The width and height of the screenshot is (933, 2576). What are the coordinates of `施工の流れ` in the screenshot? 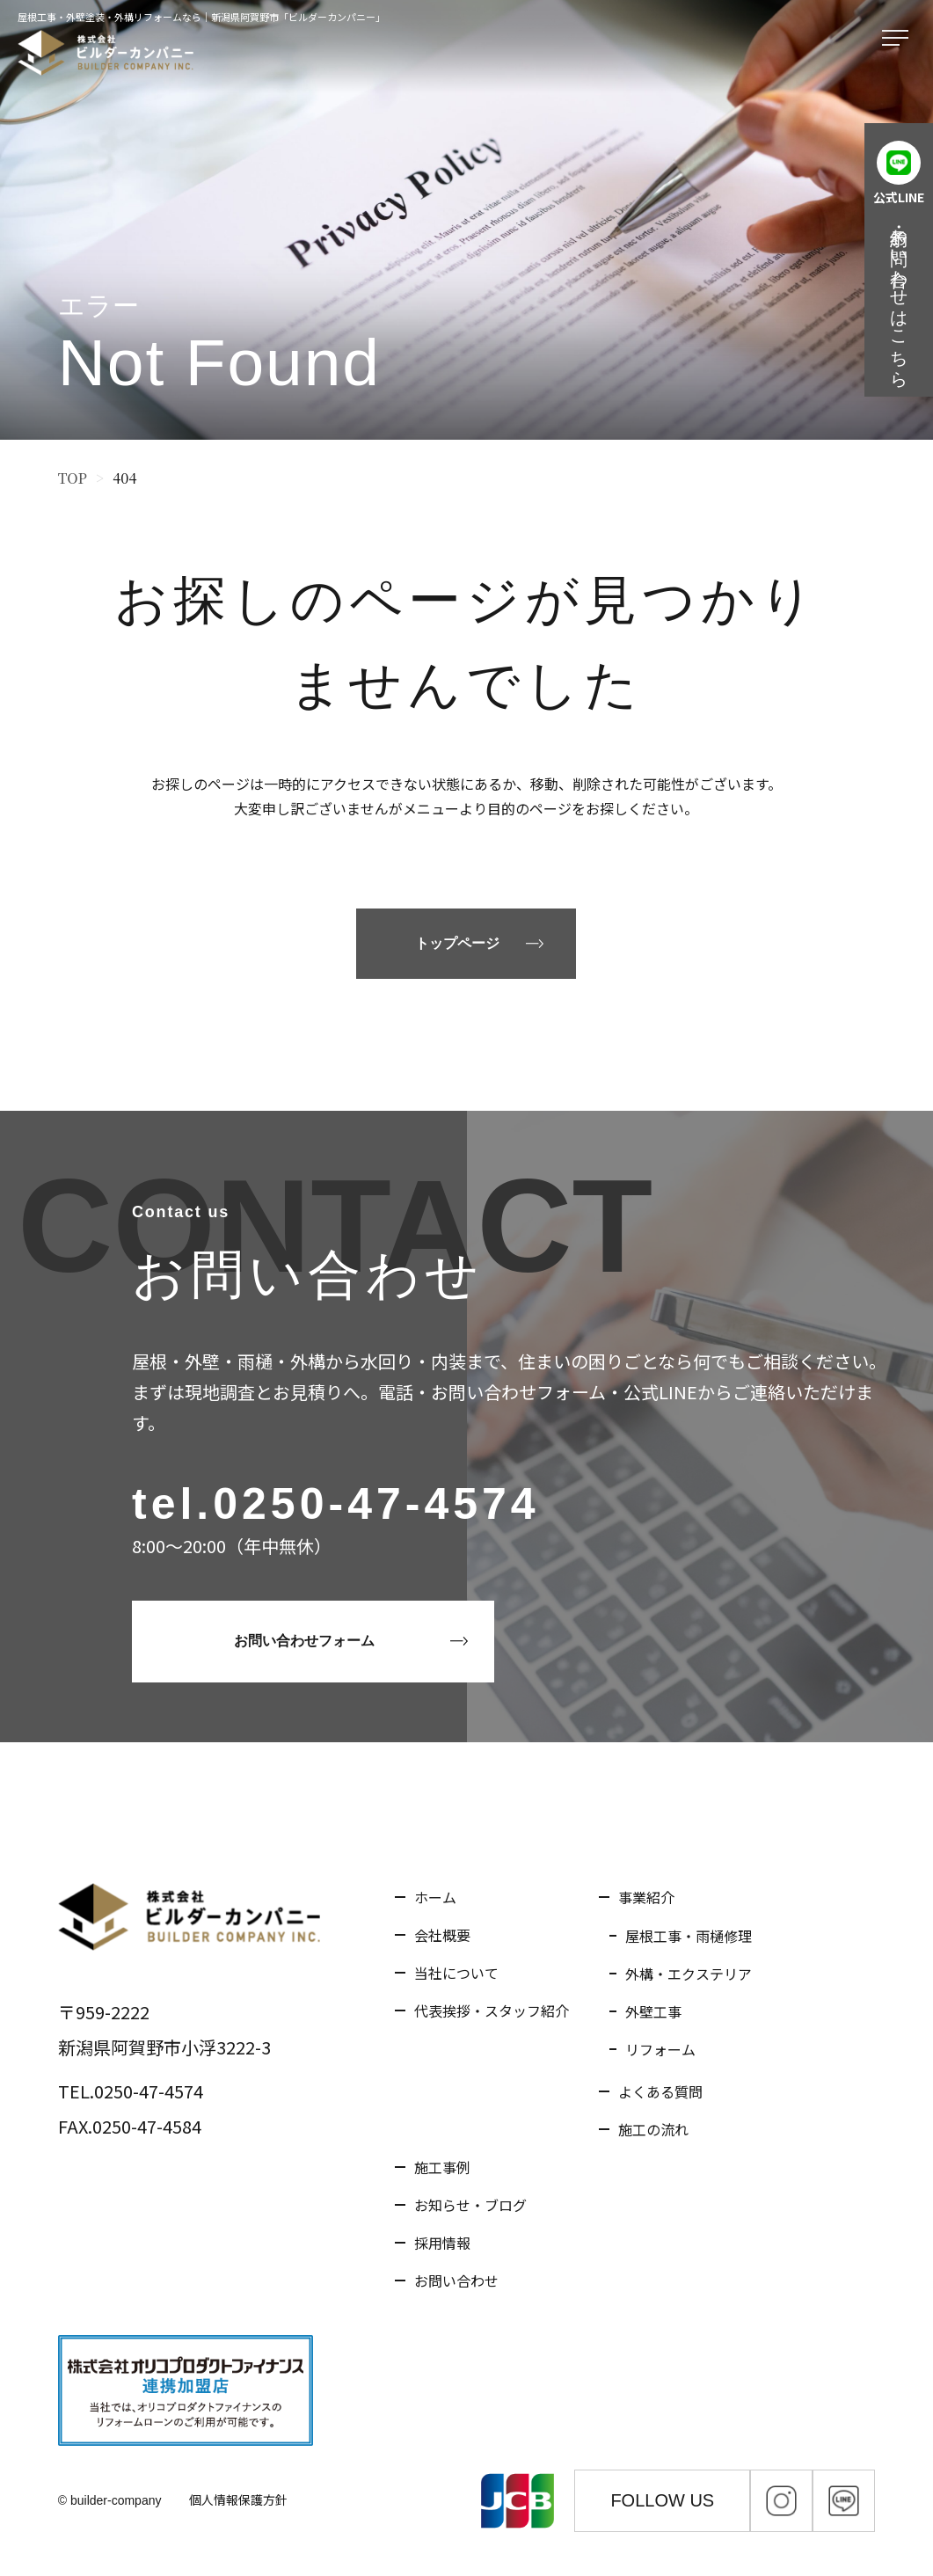 It's located at (653, 2129).